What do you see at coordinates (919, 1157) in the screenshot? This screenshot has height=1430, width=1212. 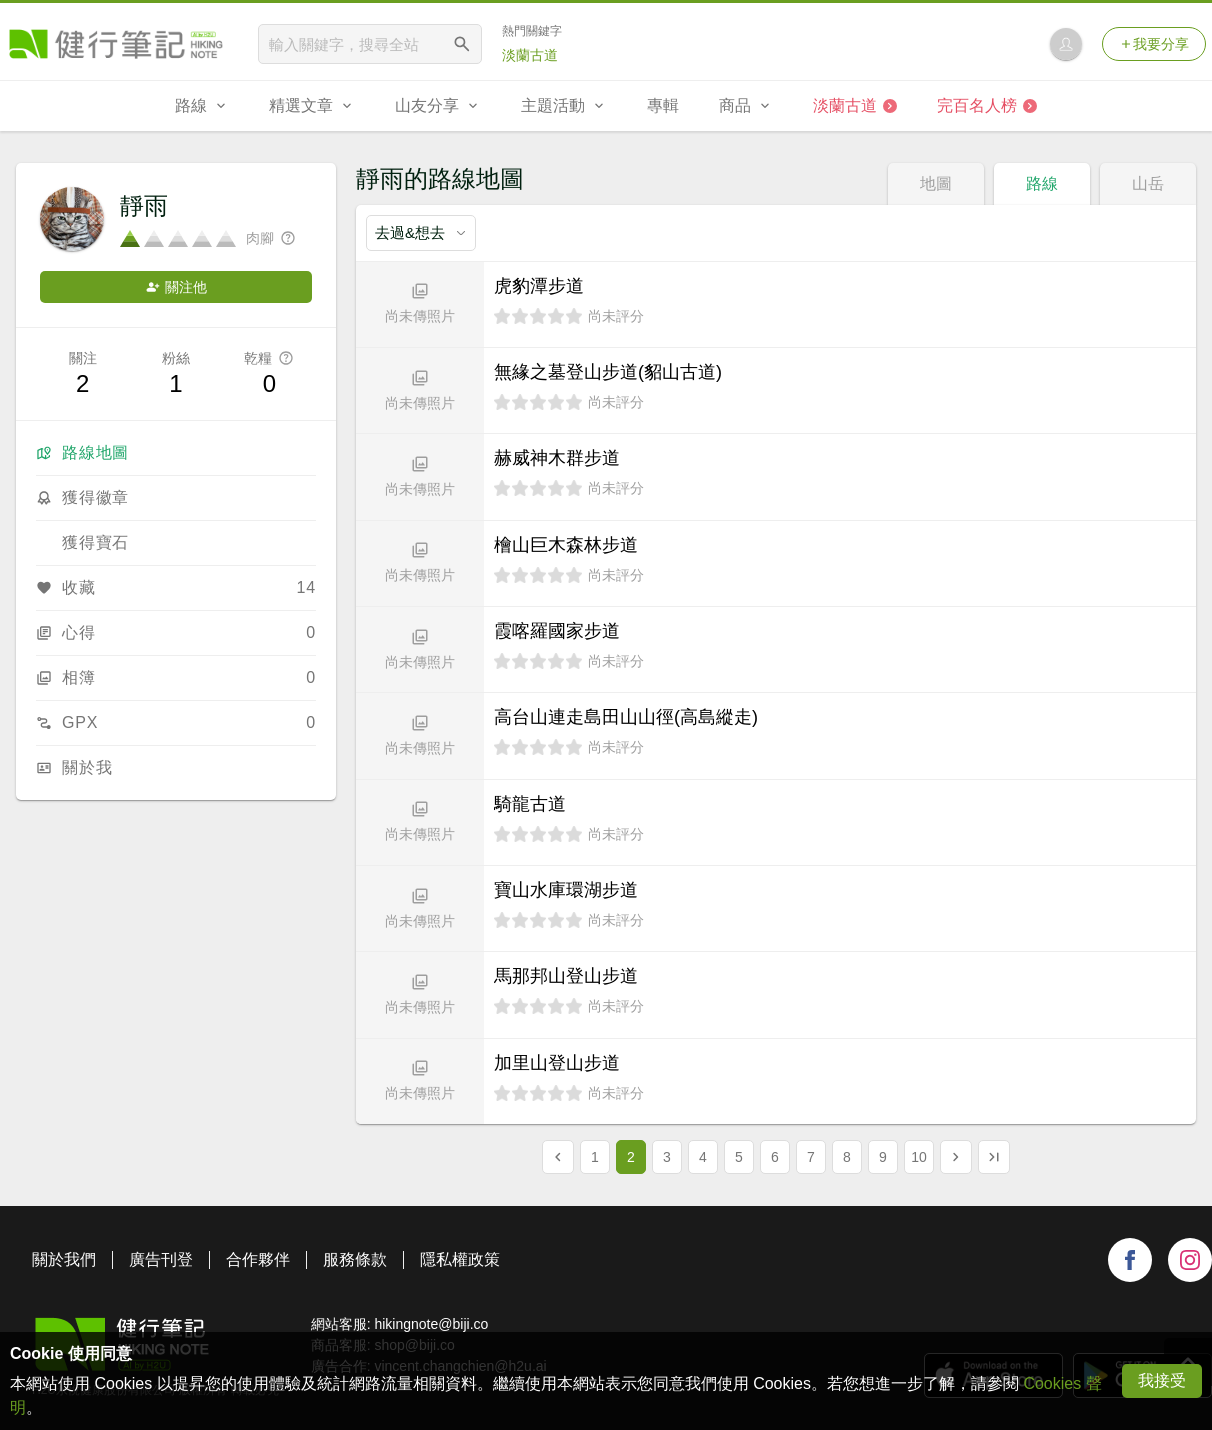 I see `10` at bounding box center [919, 1157].